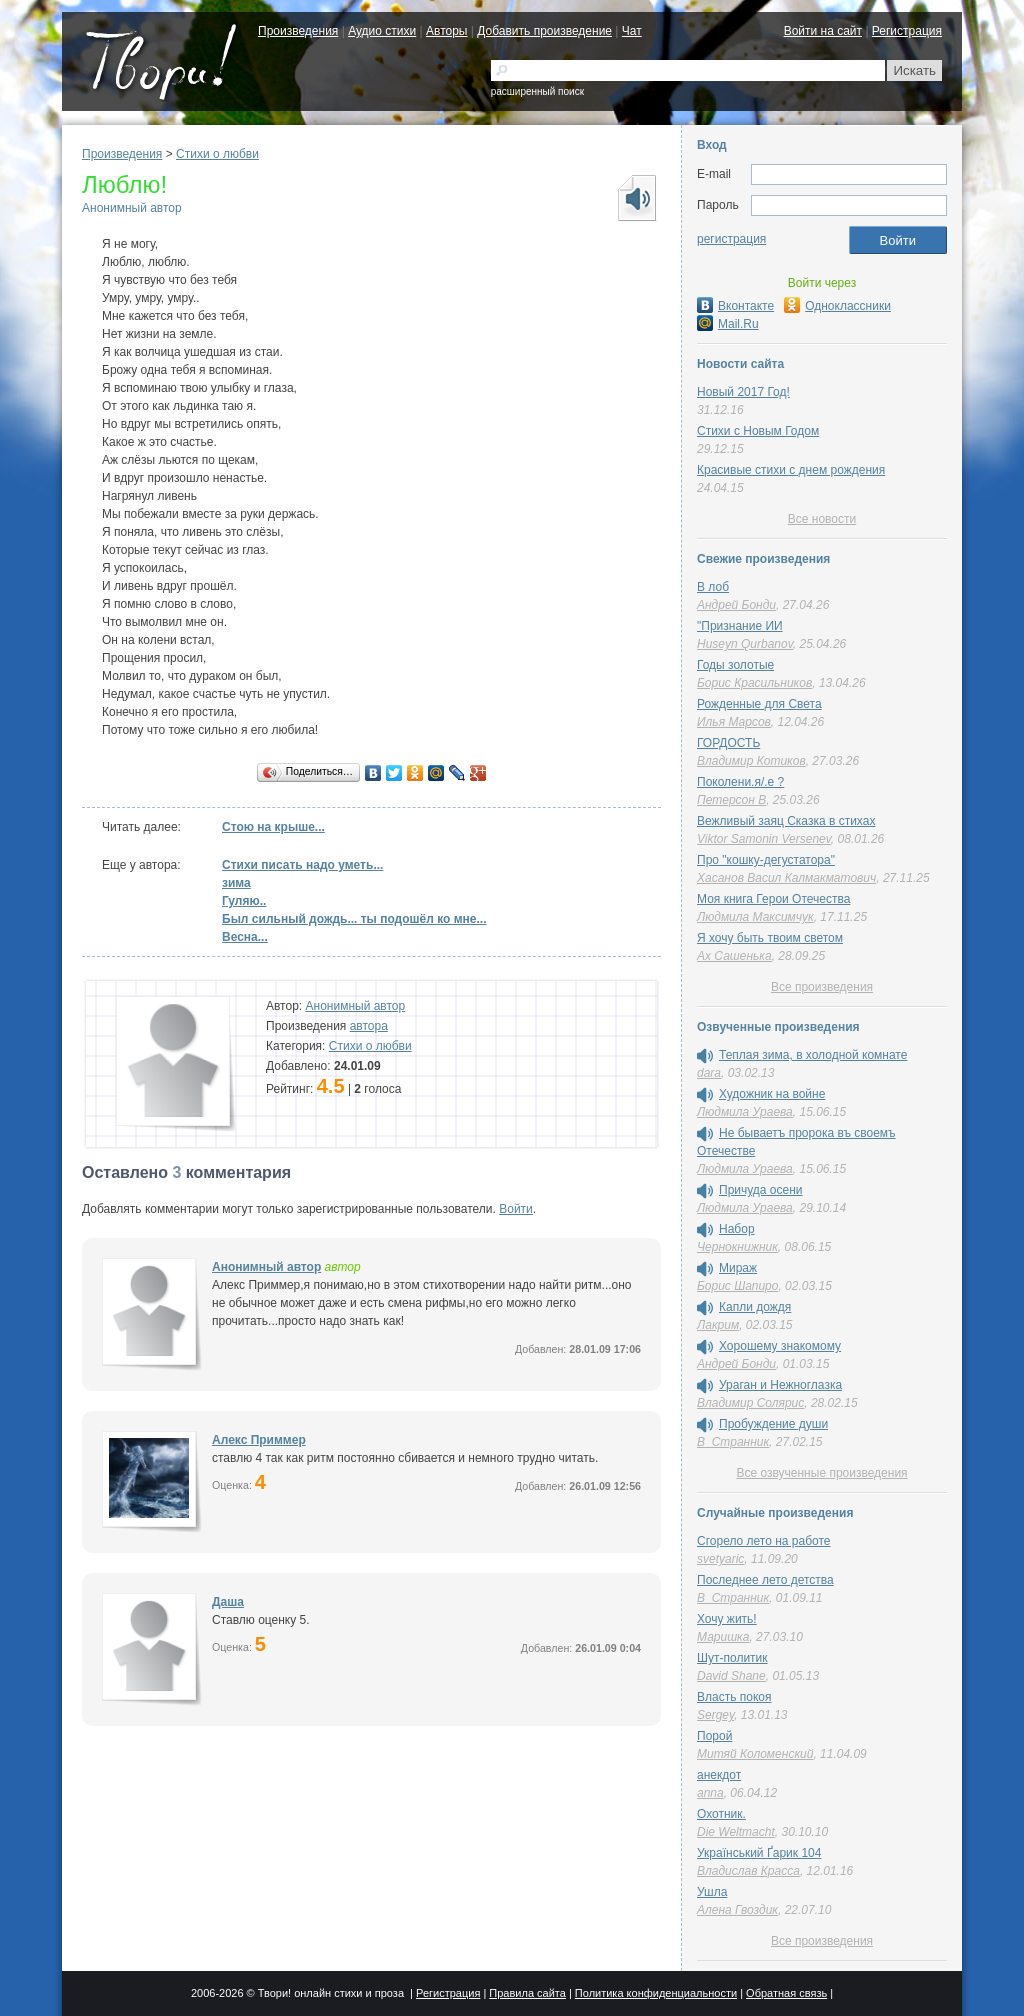  I want to click on Алена Гвоздик, so click(737, 1910).